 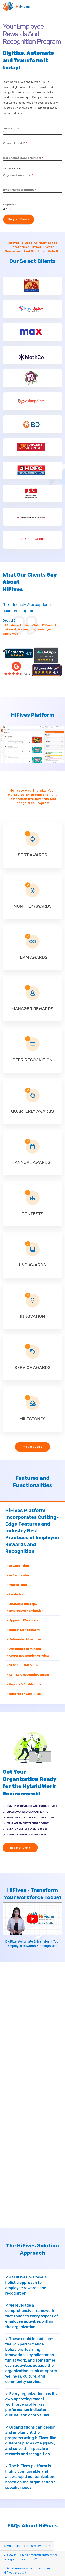 What do you see at coordinates (31, 2142) in the screenshot?
I see `Case Study: Employee Recognition at a Financial Services Company` at bounding box center [31, 2142].